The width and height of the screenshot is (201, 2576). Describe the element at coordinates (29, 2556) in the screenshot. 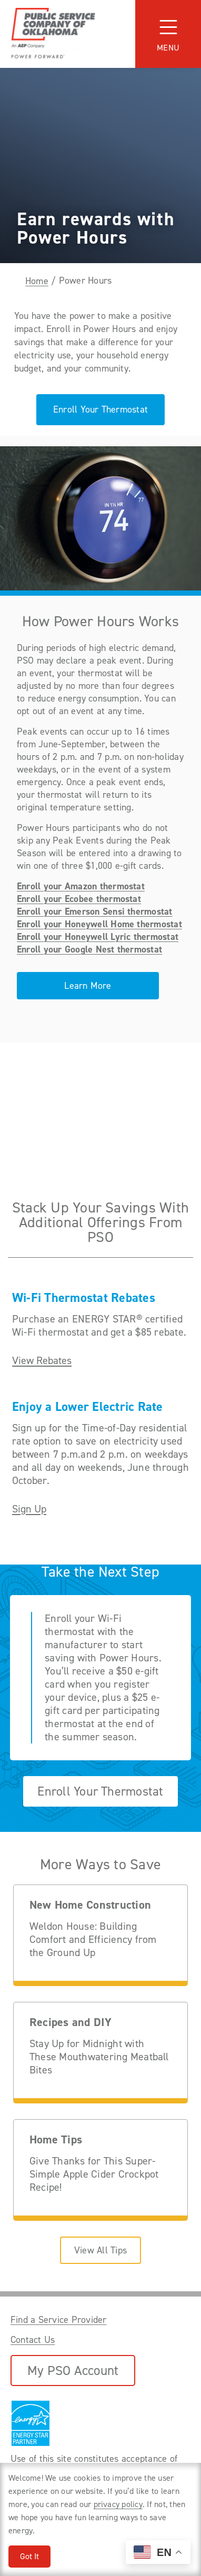

I see `Got It` at that location.